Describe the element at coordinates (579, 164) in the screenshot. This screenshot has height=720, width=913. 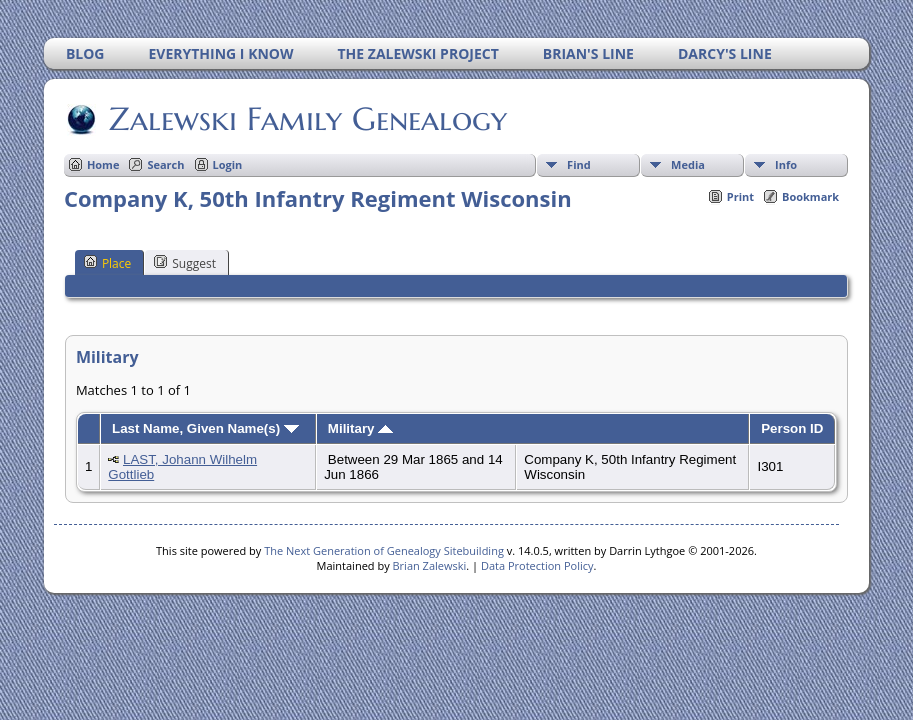
I see `Find` at that location.